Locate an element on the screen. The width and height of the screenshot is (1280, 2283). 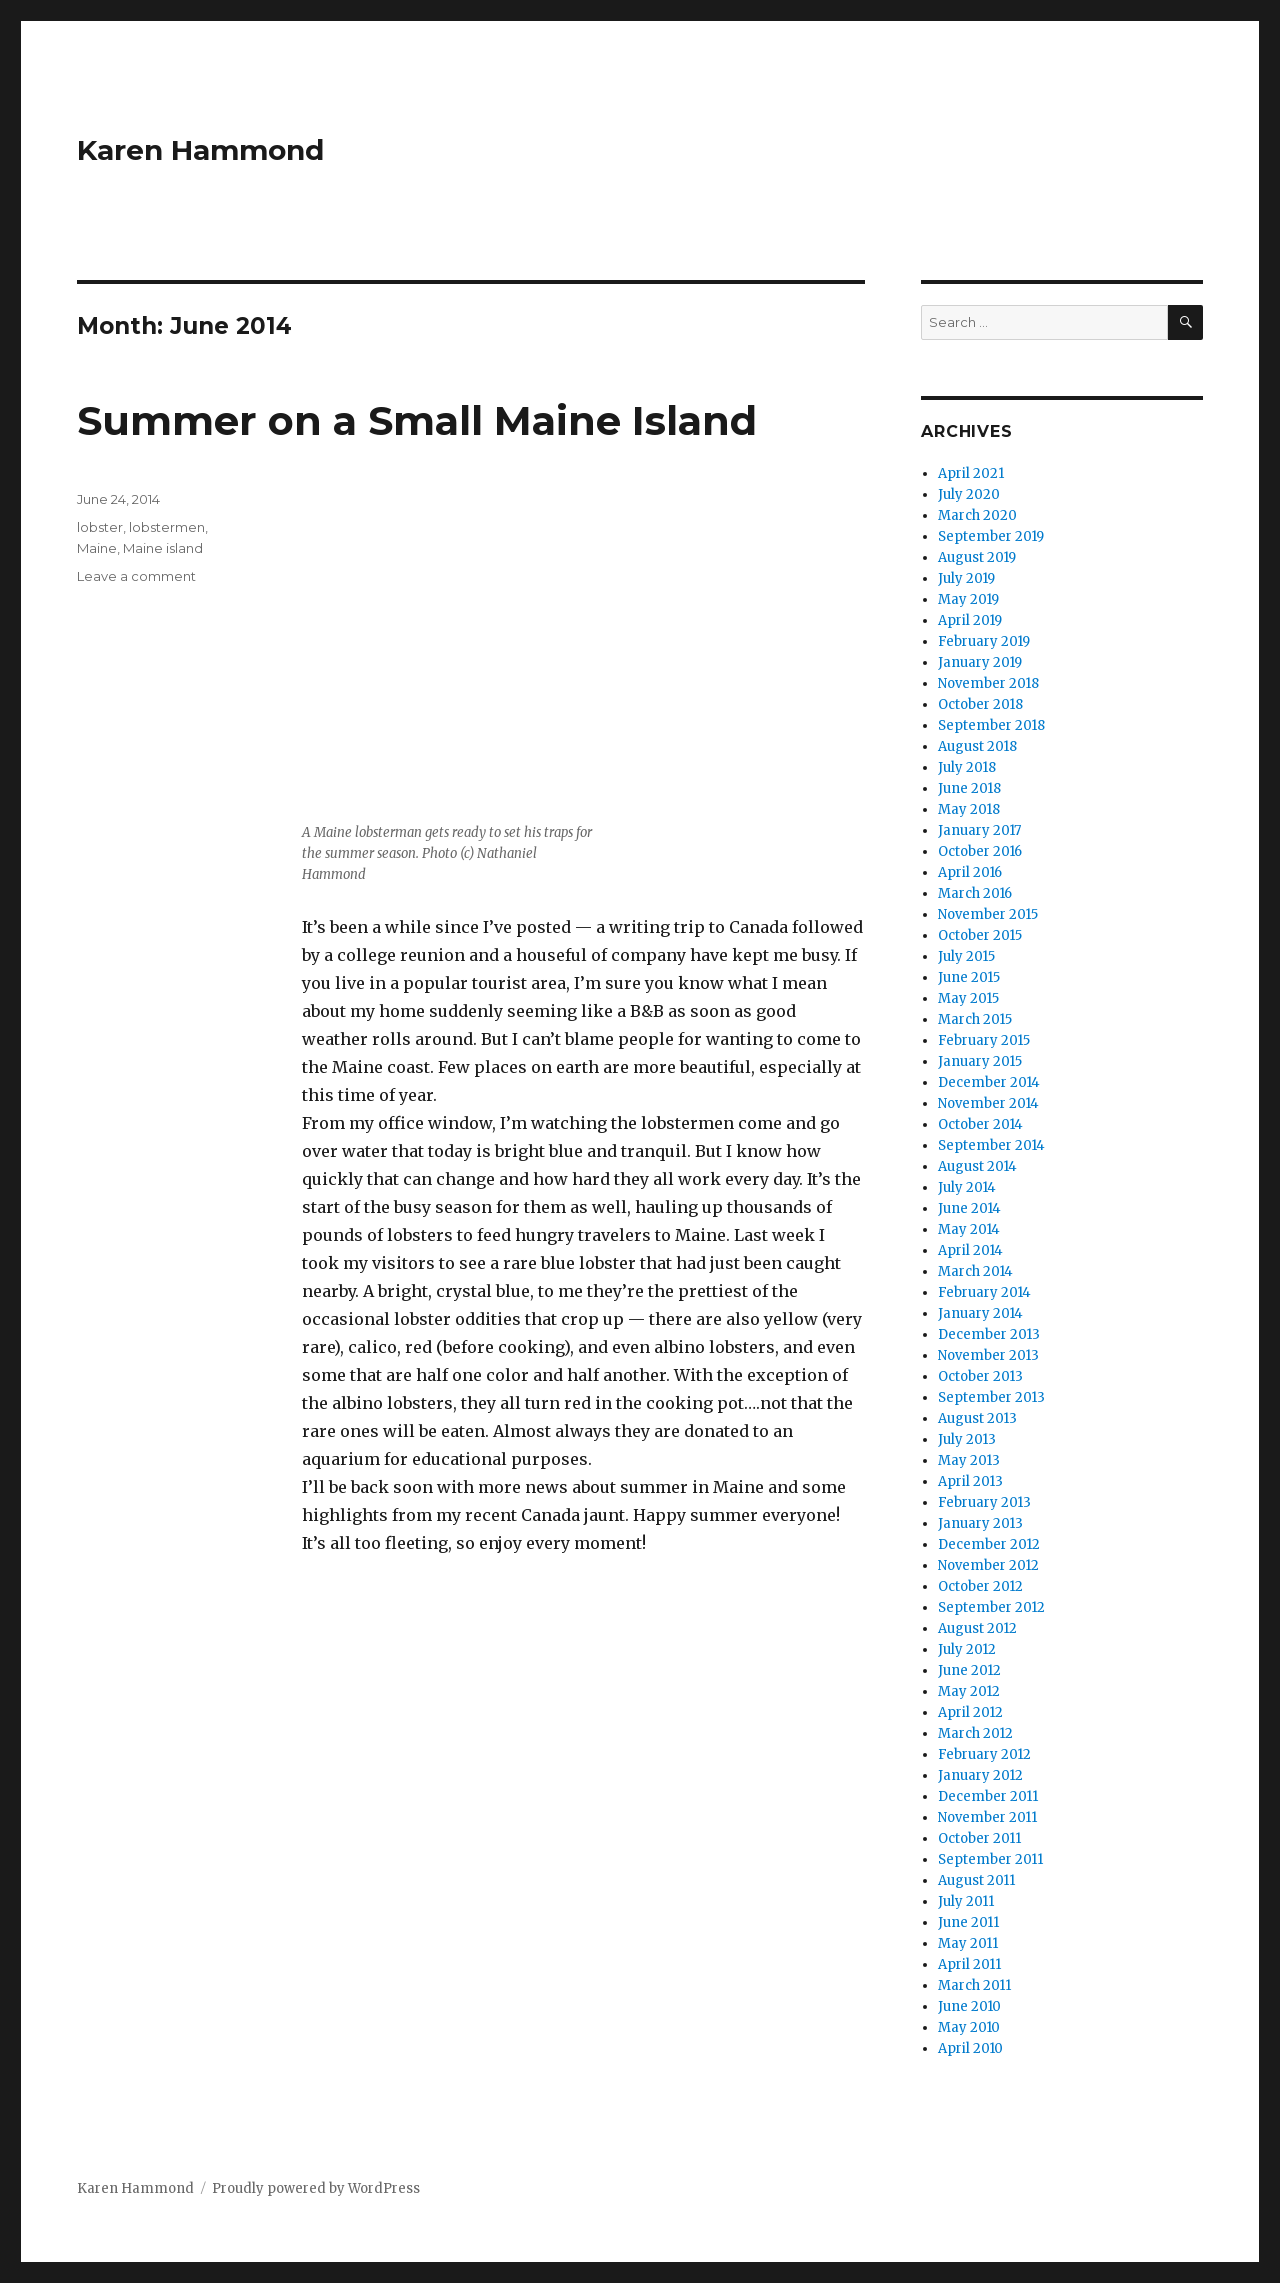
November 2014 is located at coordinates (988, 1103).